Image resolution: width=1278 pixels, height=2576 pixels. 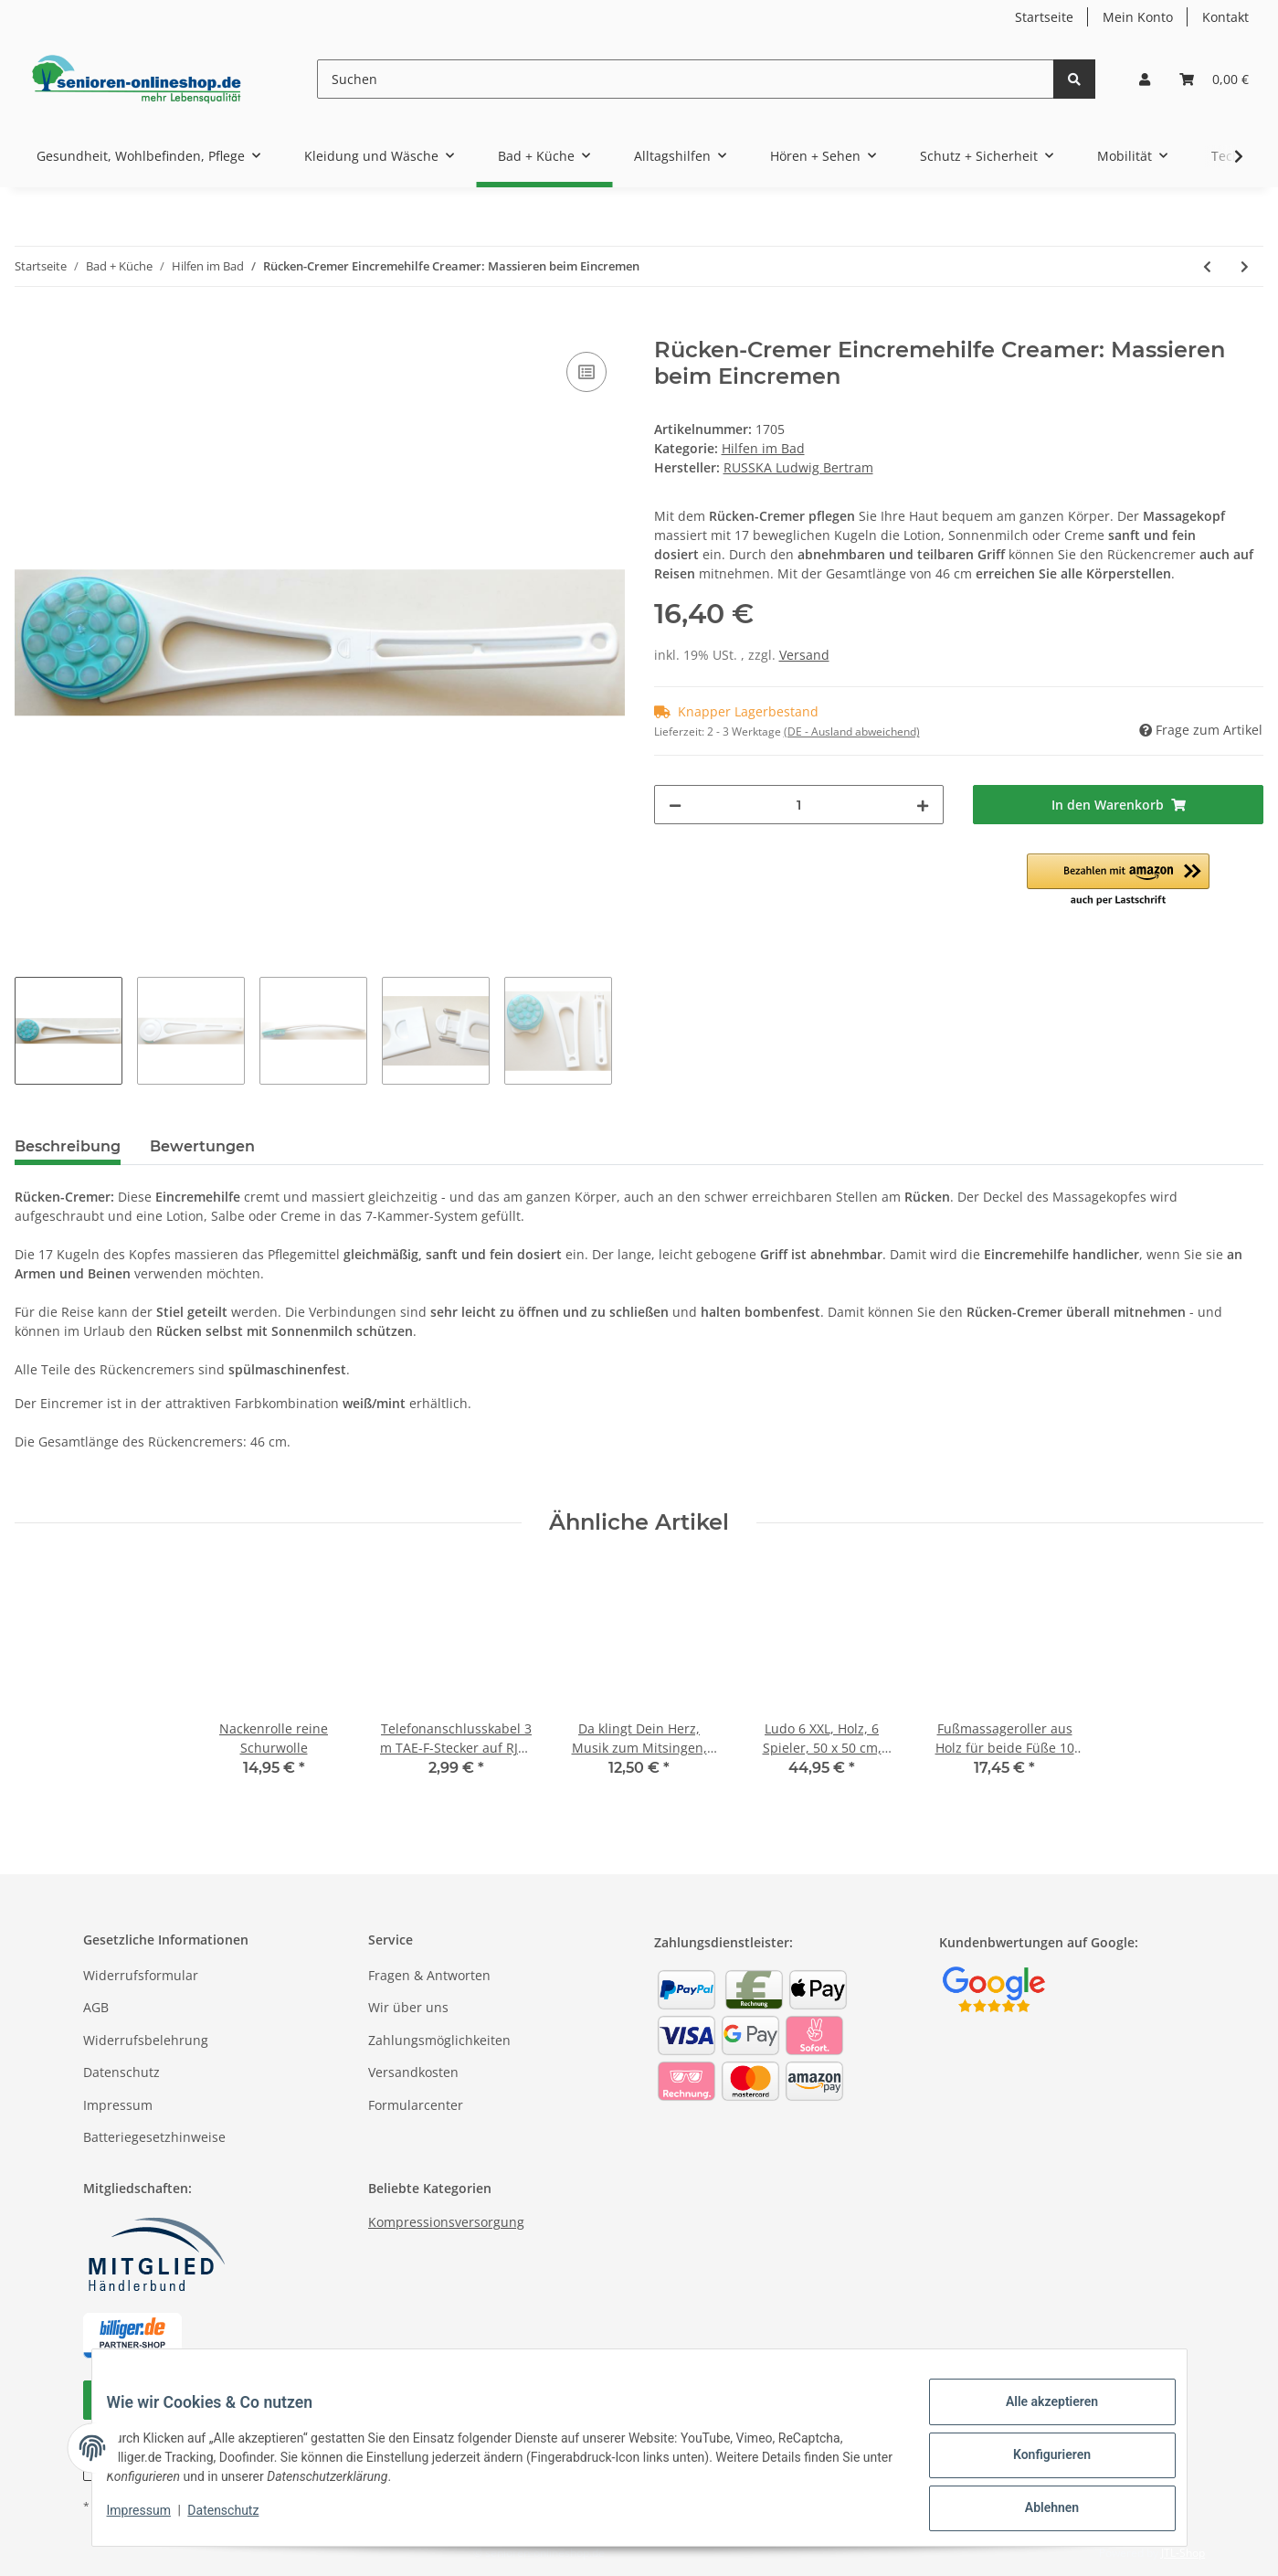 I want to click on [Suchen], so click(x=685, y=79).